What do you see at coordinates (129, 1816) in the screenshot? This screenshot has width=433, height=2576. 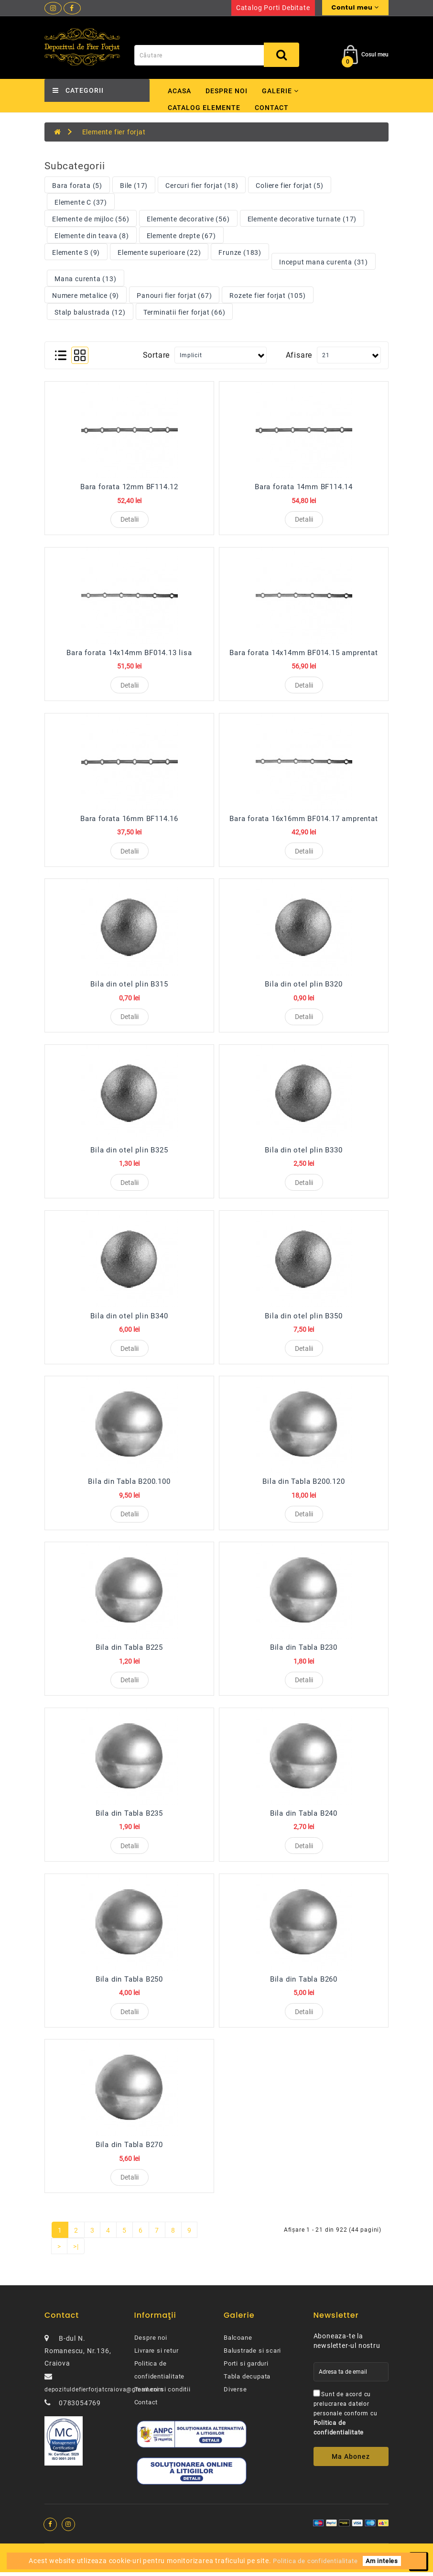 I see `Bila din Tabla B235` at bounding box center [129, 1816].